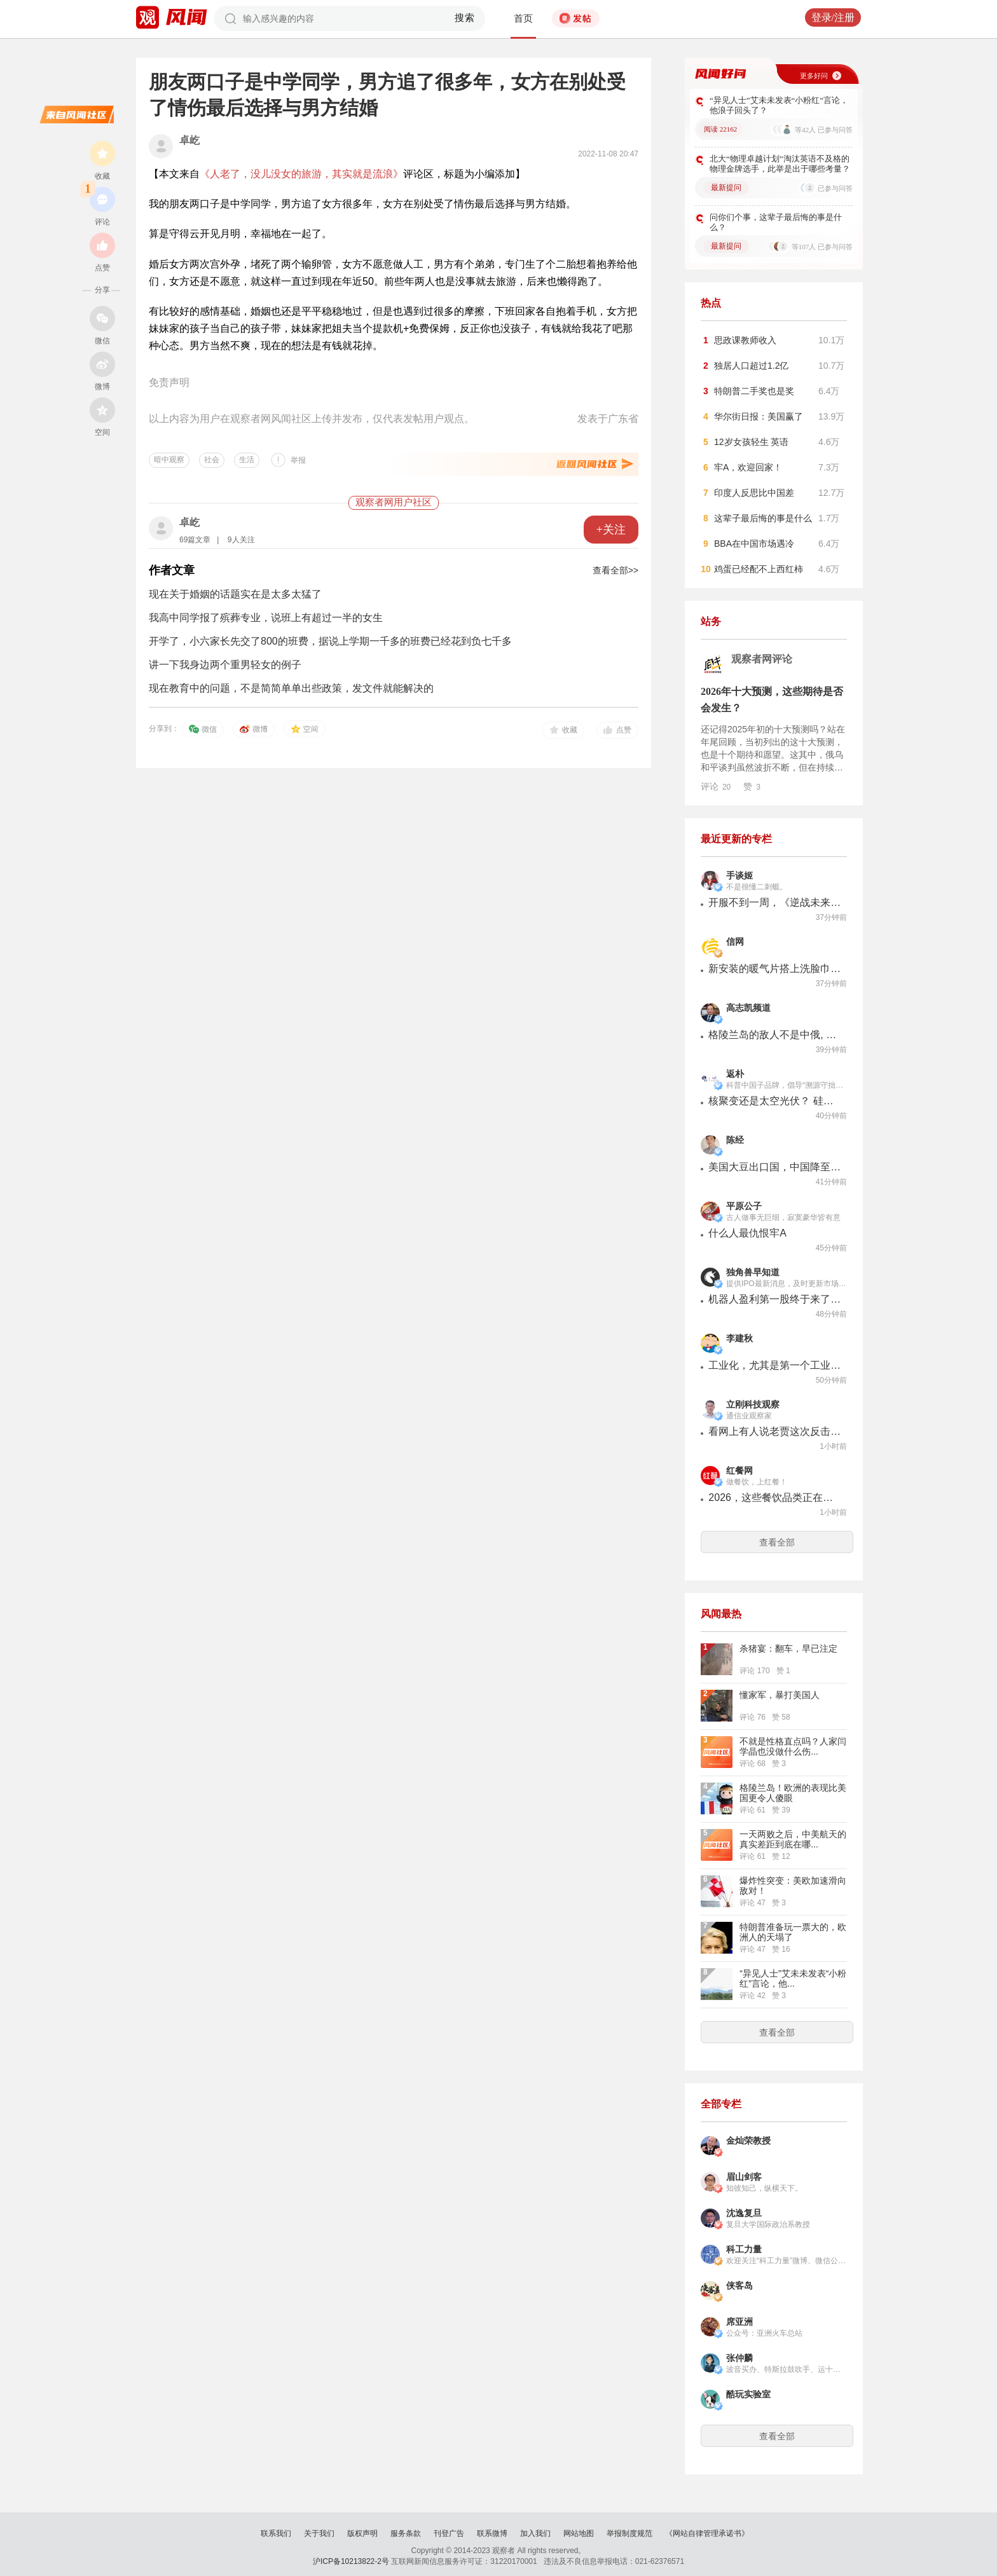 The image size is (997, 2576). Describe the element at coordinates (775, 1034) in the screenshot. I see `格陵兰岛的敌人不是中俄, 而是特朗普` at that location.